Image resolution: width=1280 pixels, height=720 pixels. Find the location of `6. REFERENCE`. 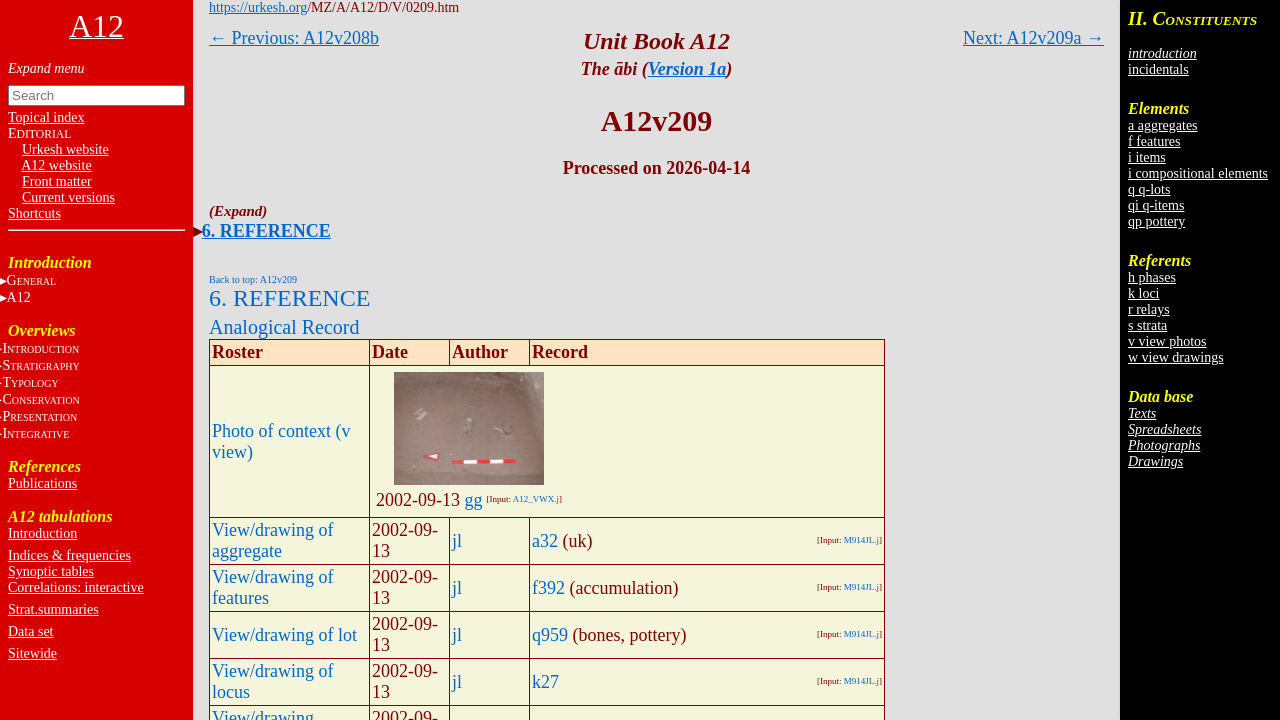

6. REFERENCE is located at coordinates (266, 231).